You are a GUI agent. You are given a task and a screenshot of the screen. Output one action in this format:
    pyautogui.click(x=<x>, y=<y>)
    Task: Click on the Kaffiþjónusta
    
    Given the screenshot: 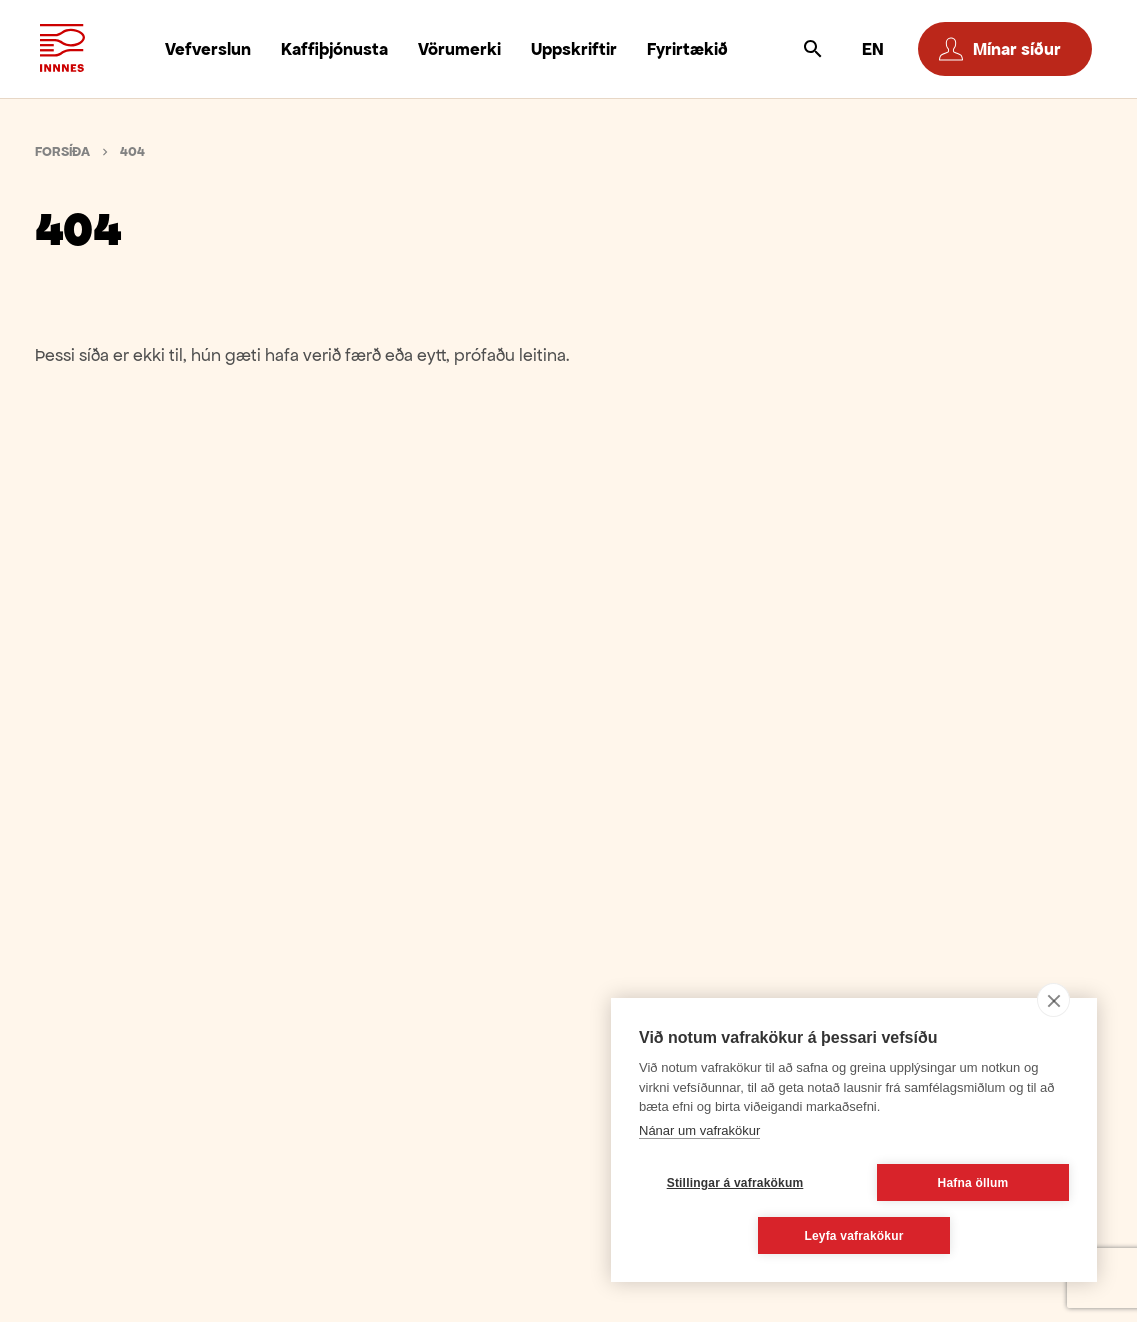 What is the action you would take?
    pyautogui.click(x=334, y=49)
    